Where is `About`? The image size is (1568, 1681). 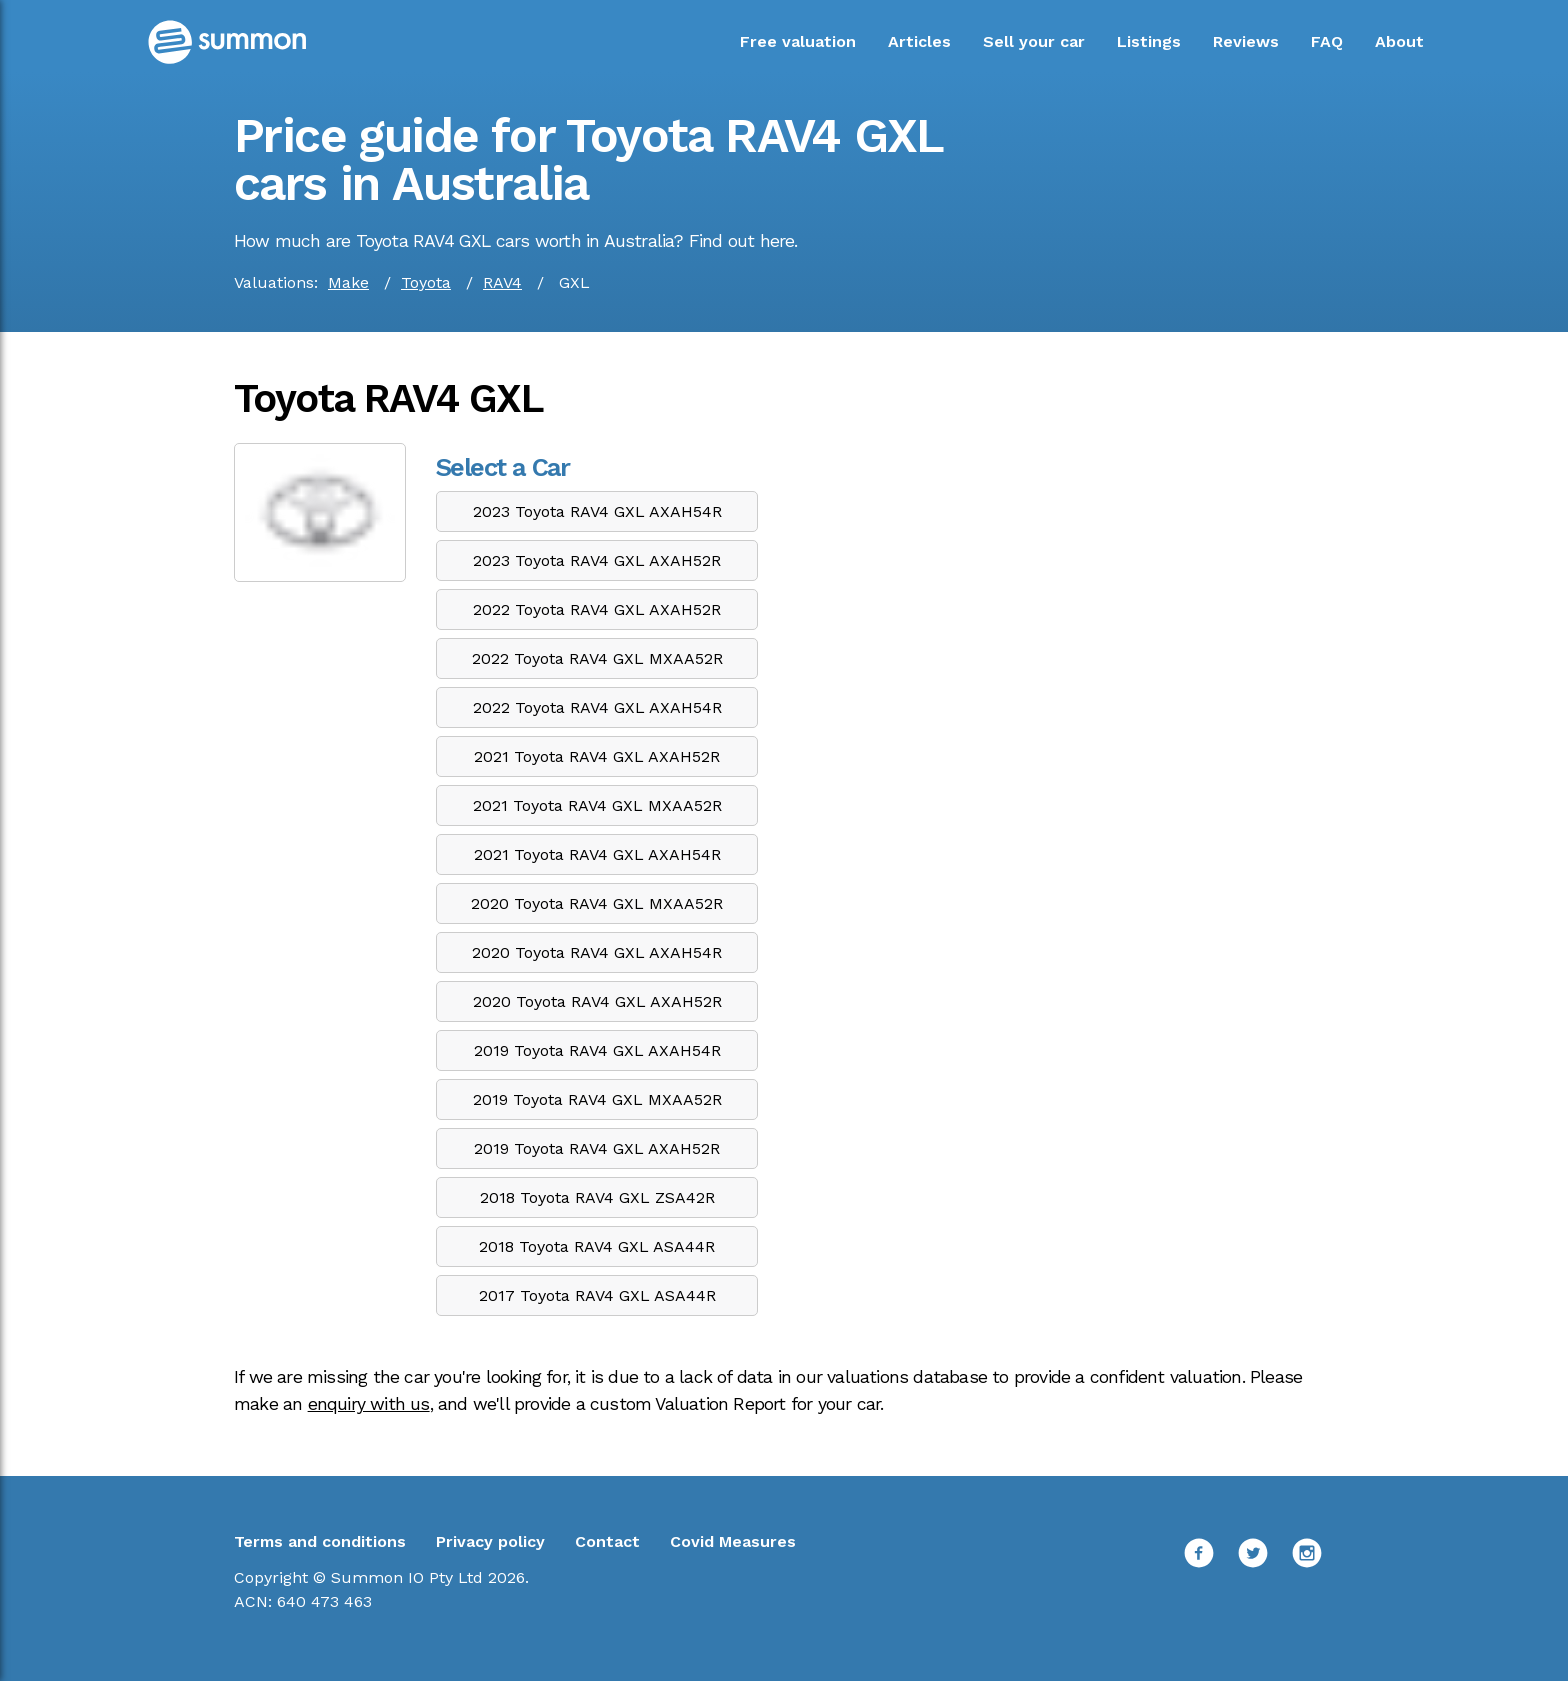 About is located at coordinates (1399, 41).